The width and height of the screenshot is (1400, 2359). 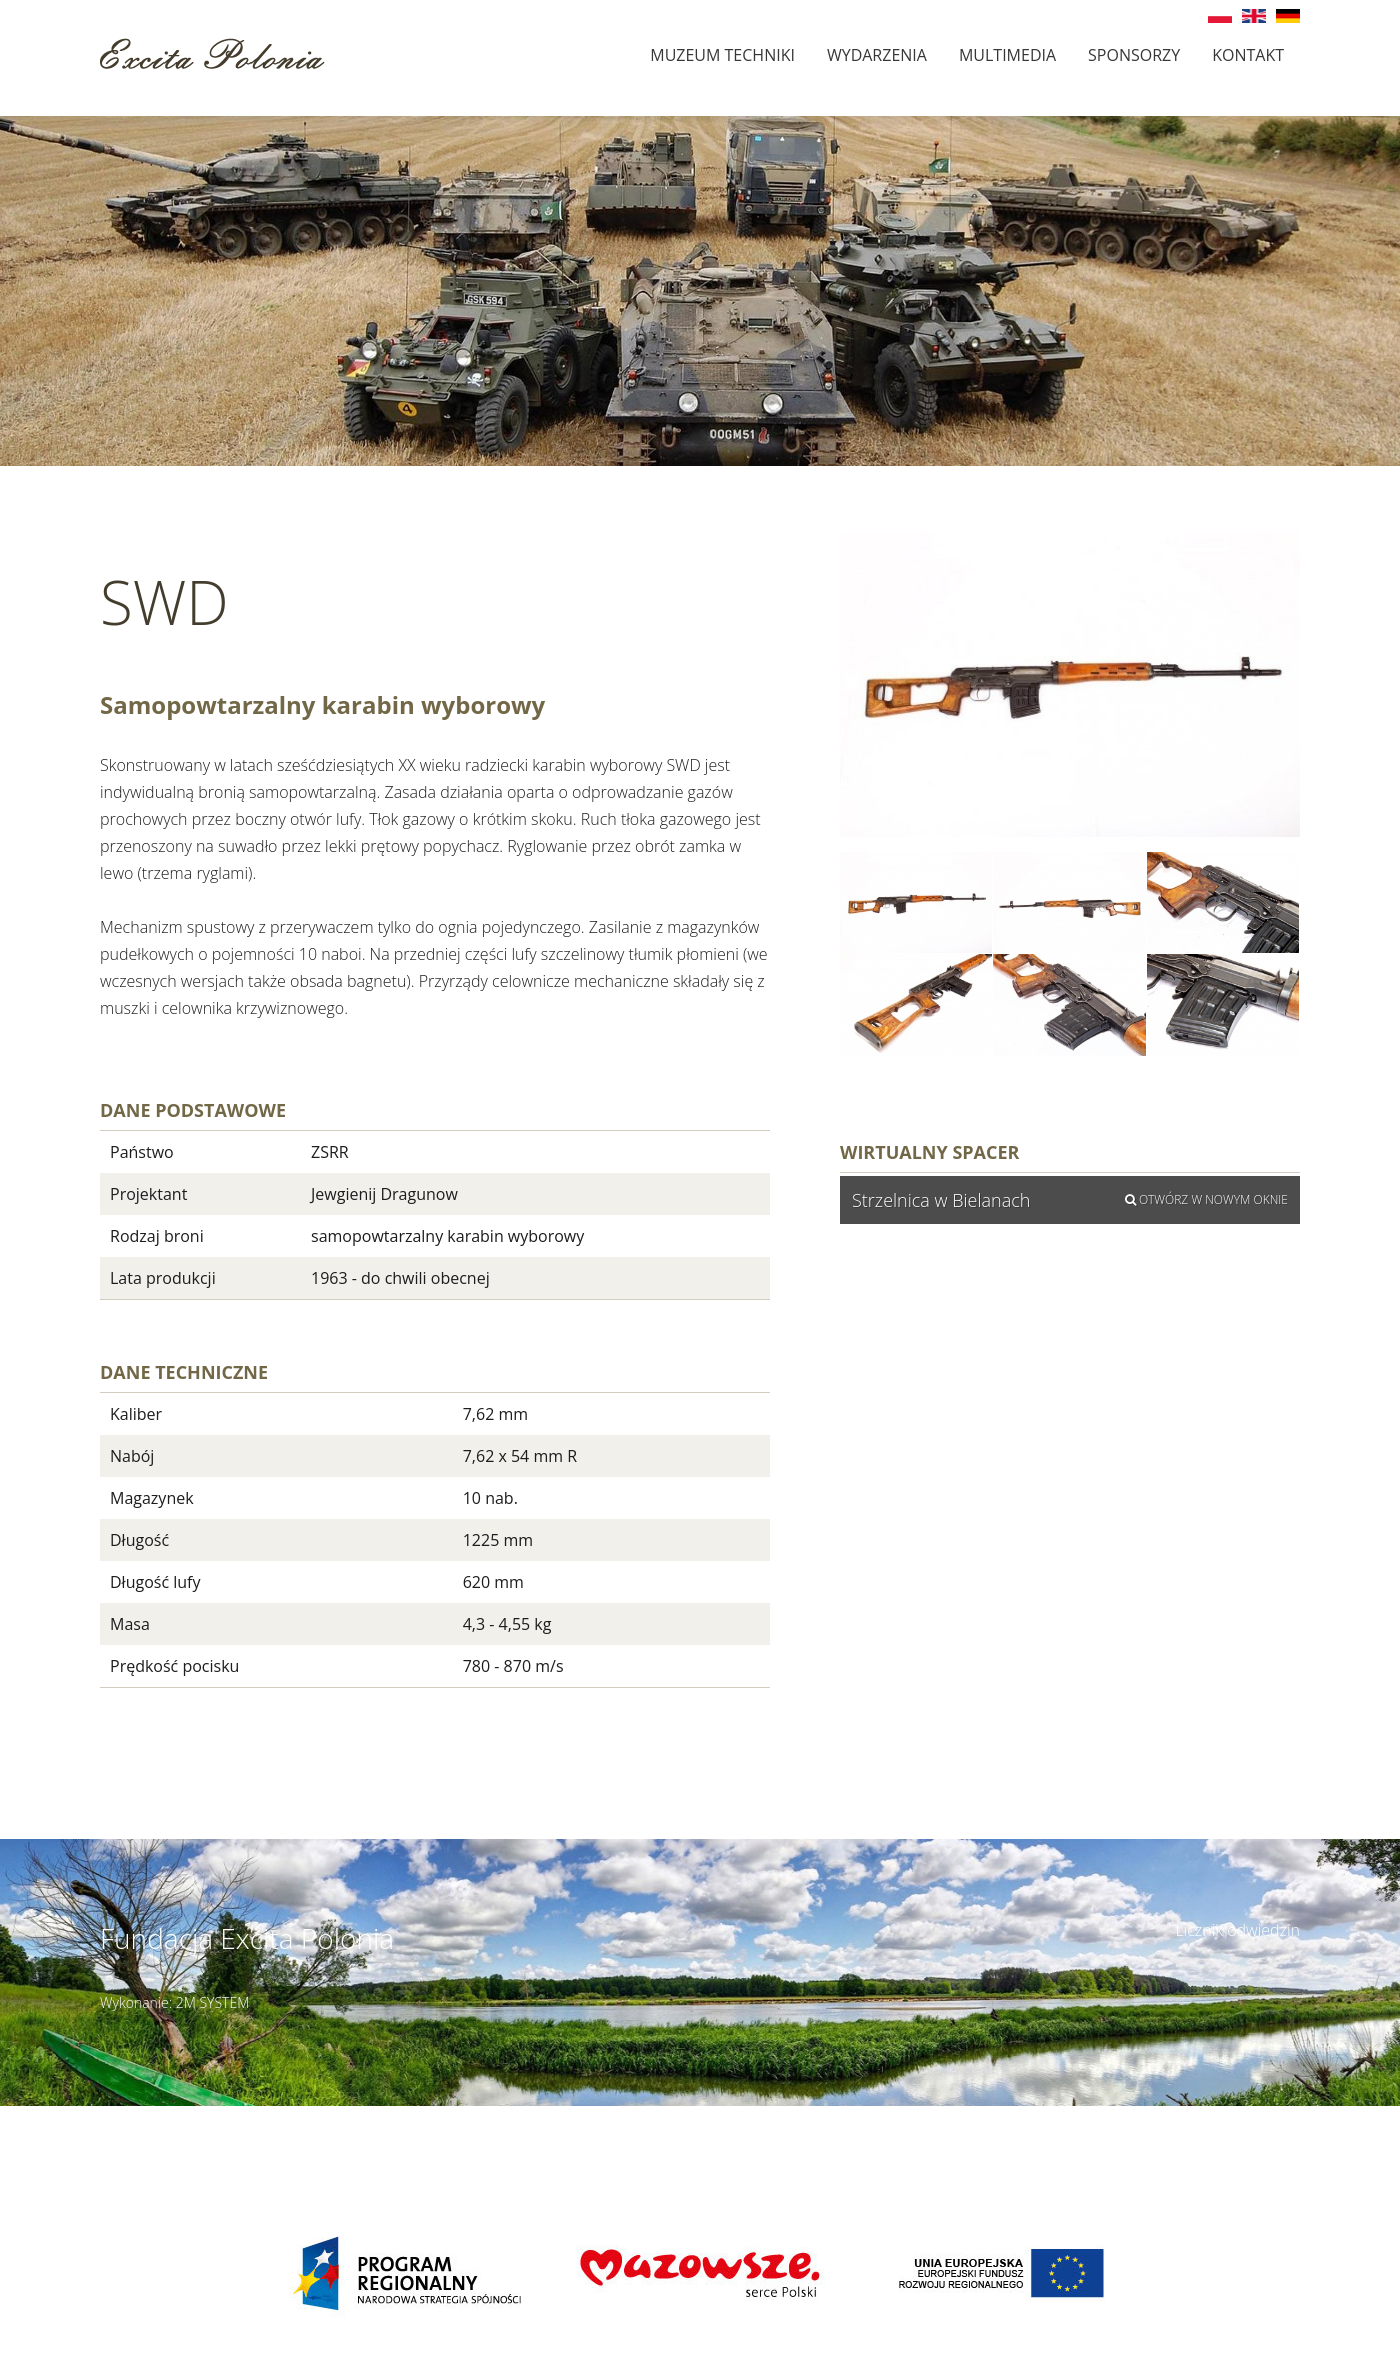 I want to click on Sponsorzy, so click(x=1134, y=55).